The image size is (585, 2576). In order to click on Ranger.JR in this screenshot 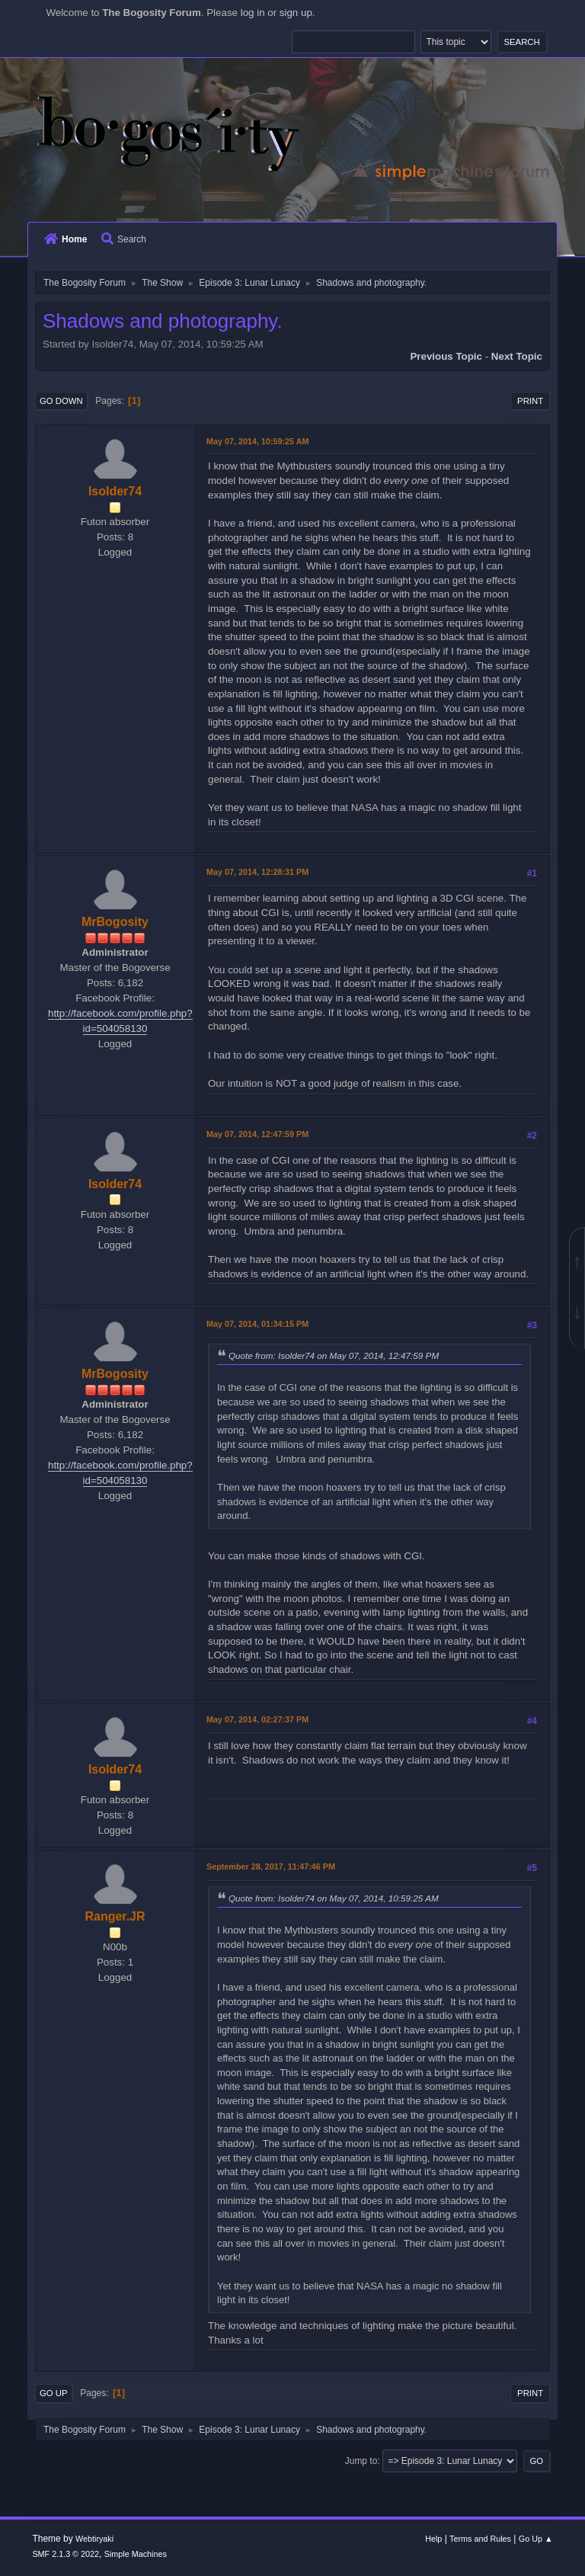, I will do `click(115, 1916)`.